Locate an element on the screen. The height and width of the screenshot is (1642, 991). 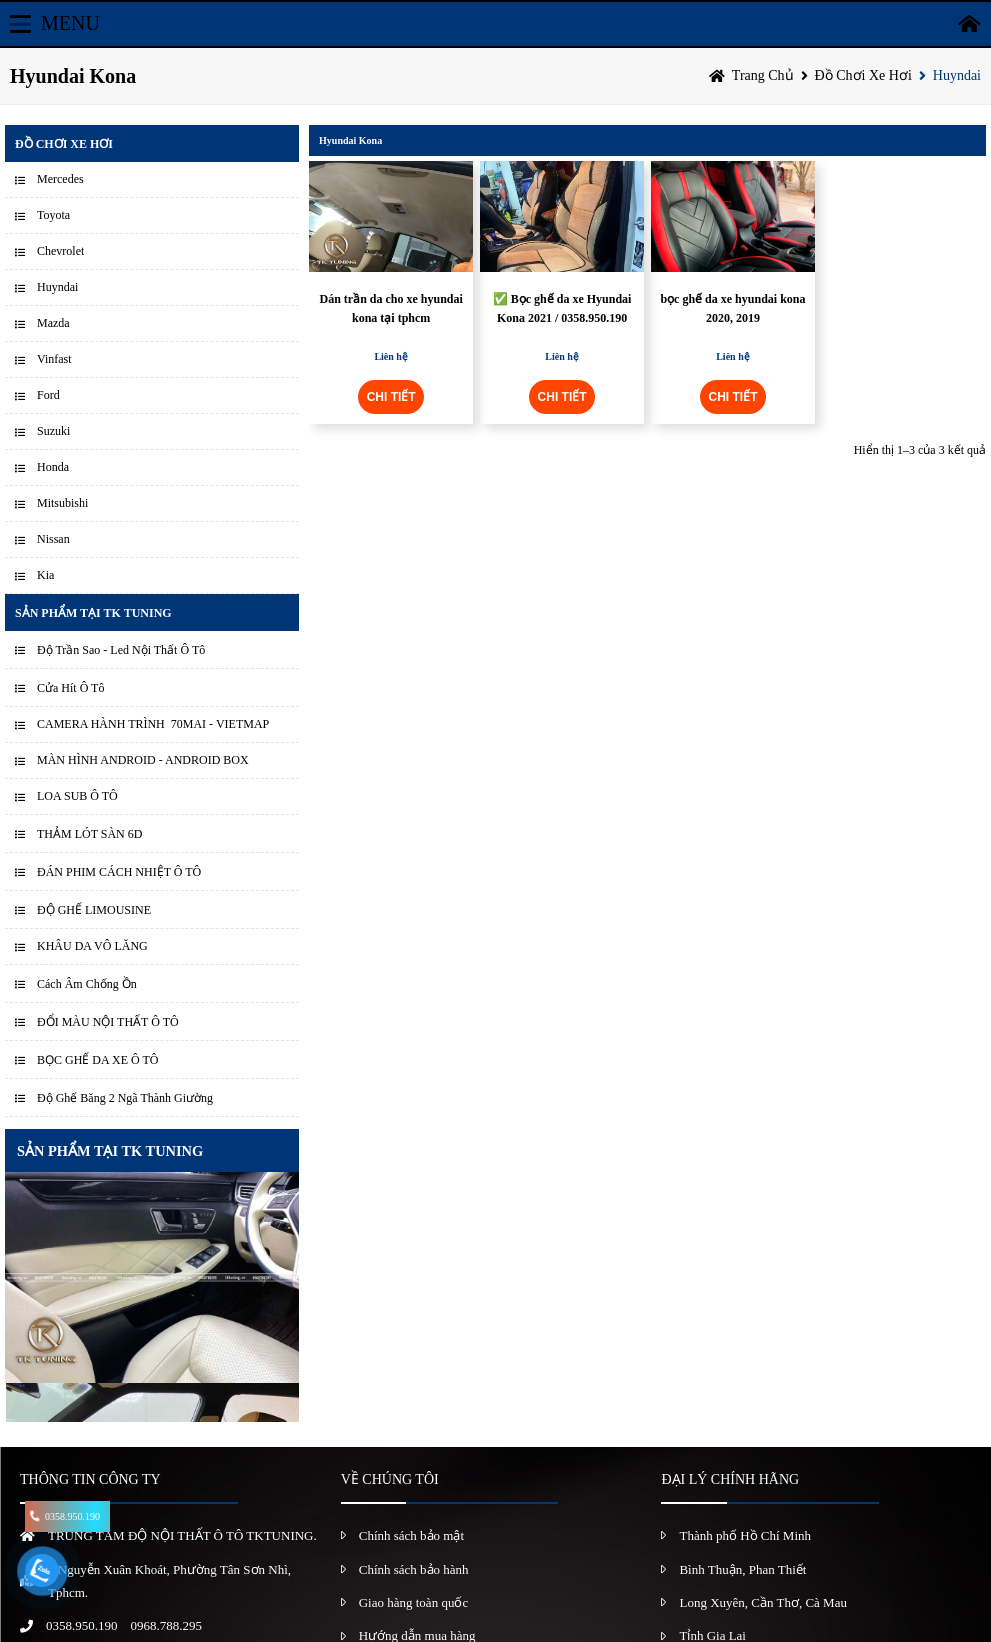
Suzuki is located at coordinates (53, 431).